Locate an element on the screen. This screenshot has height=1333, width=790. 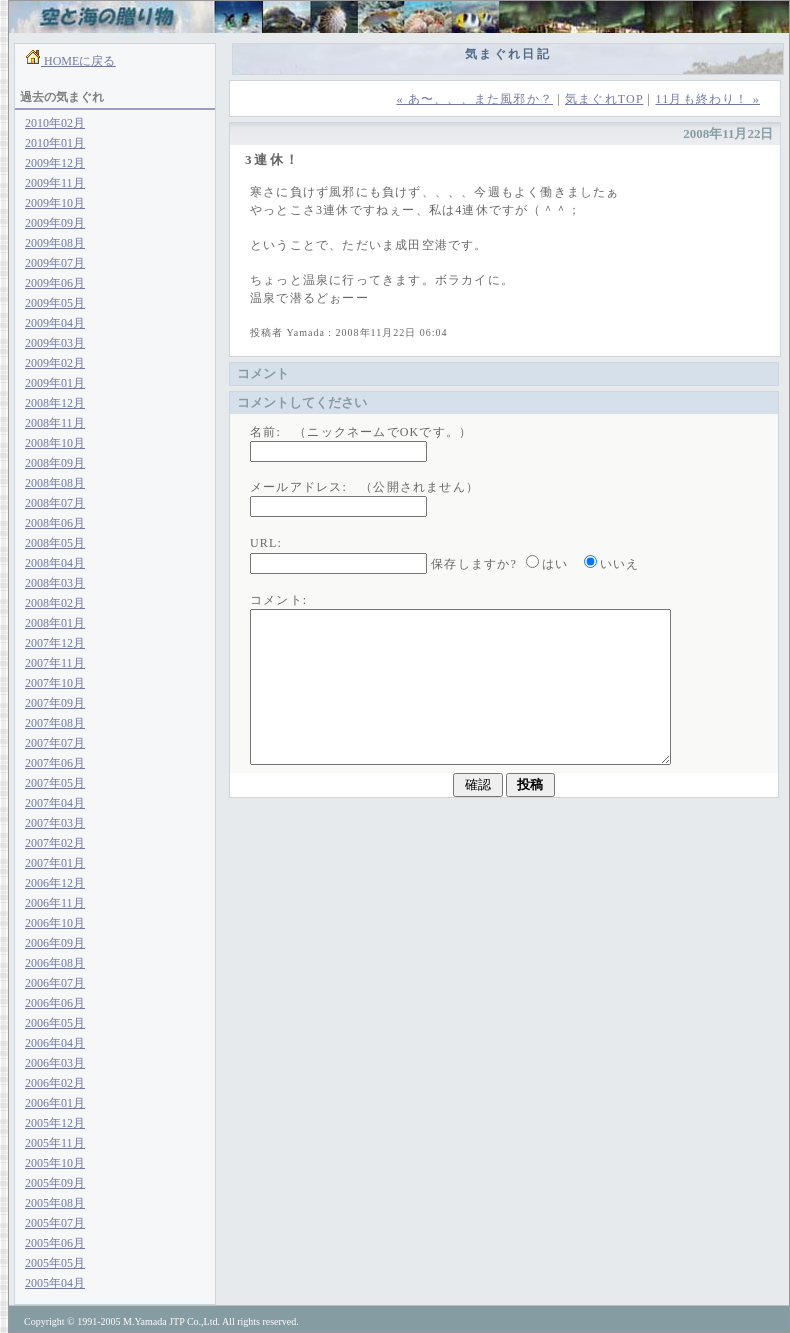
2009年04月 is located at coordinates (55, 323).